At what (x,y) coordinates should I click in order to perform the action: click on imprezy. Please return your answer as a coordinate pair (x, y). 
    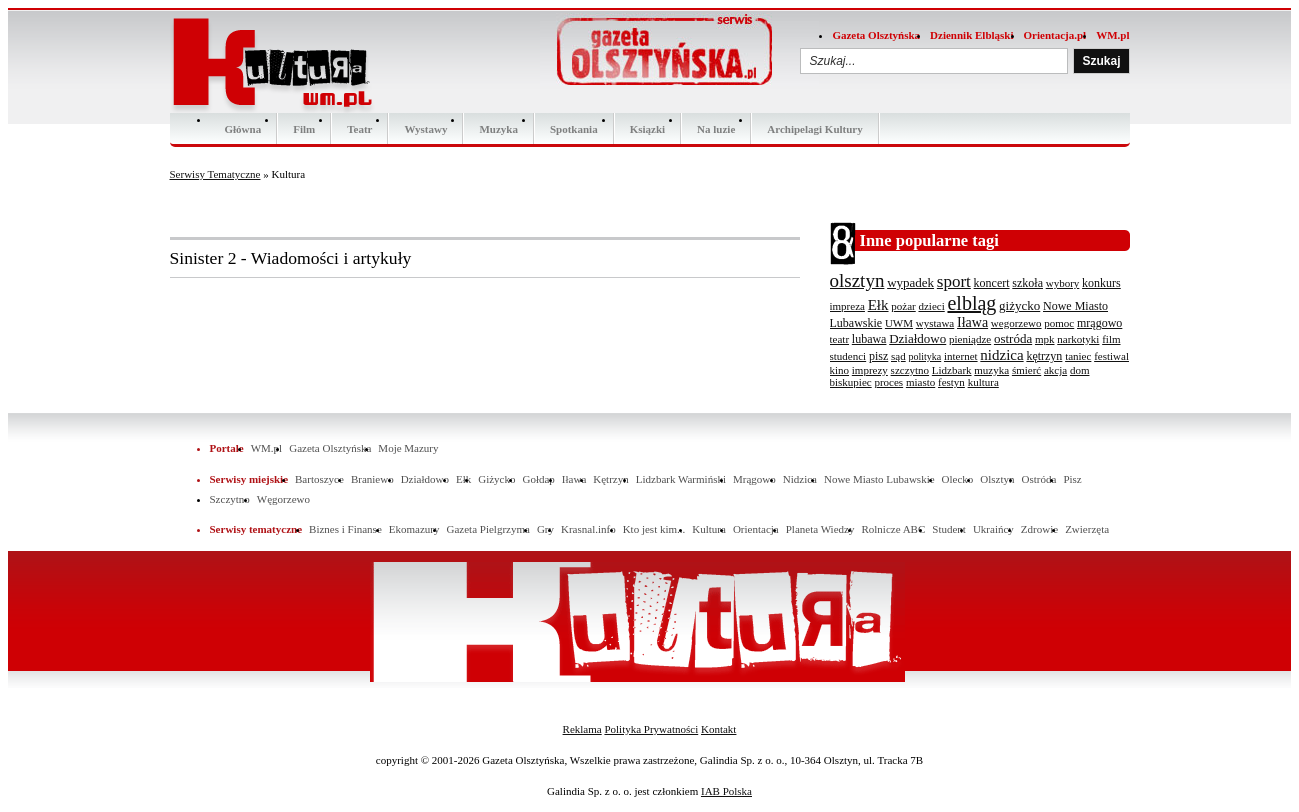
    Looking at the image, I should click on (870, 370).